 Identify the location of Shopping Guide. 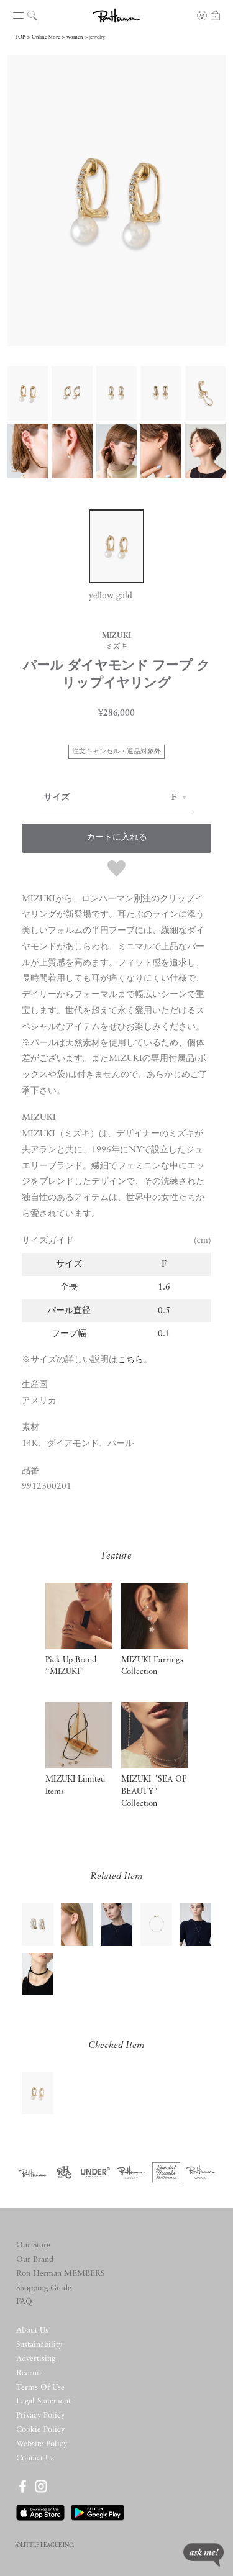
(43, 2288).